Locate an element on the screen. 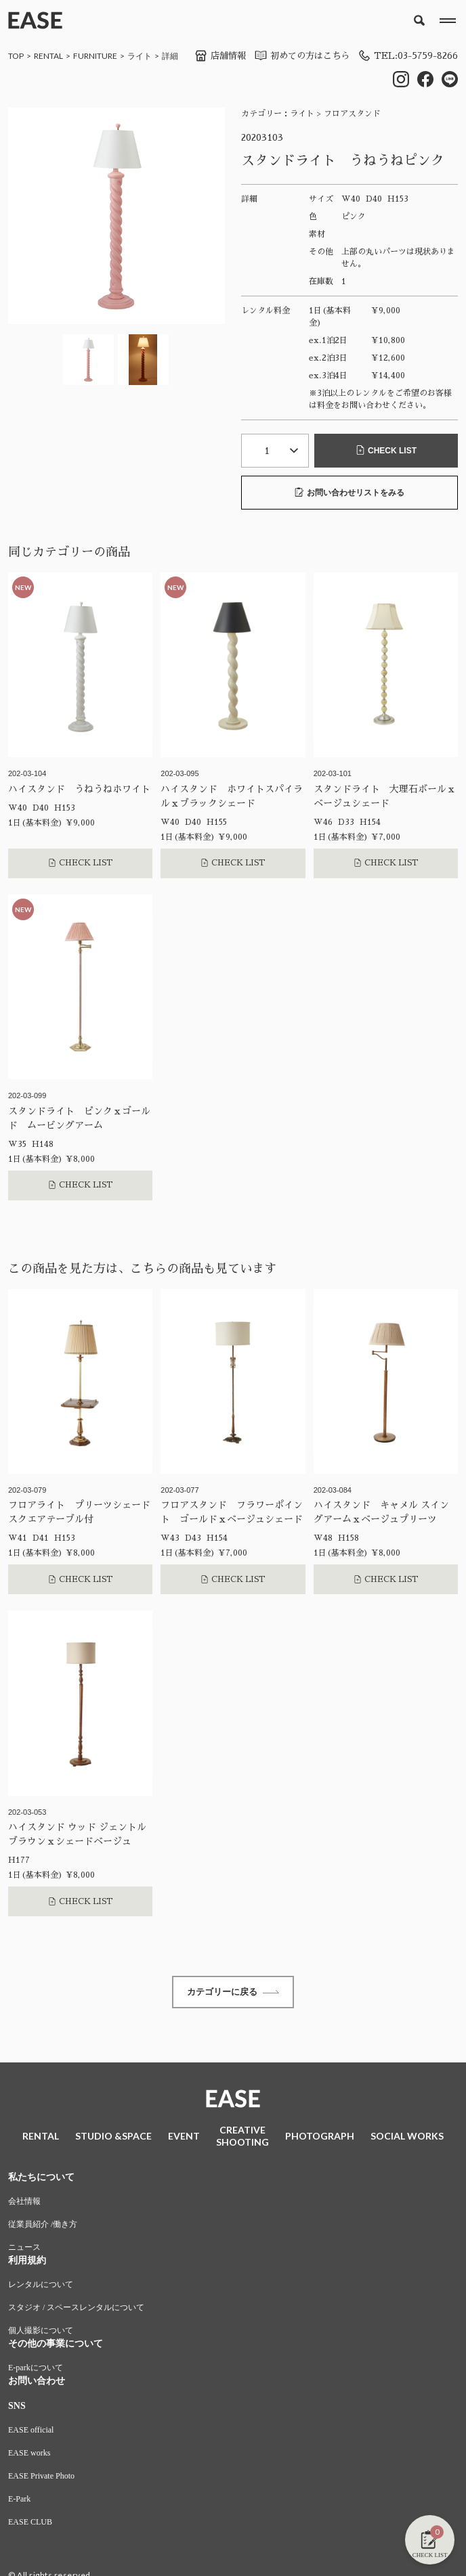 Image resolution: width=466 pixels, height=2576 pixels. お問い合わせリストをみる is located at coordinates (349, 492).